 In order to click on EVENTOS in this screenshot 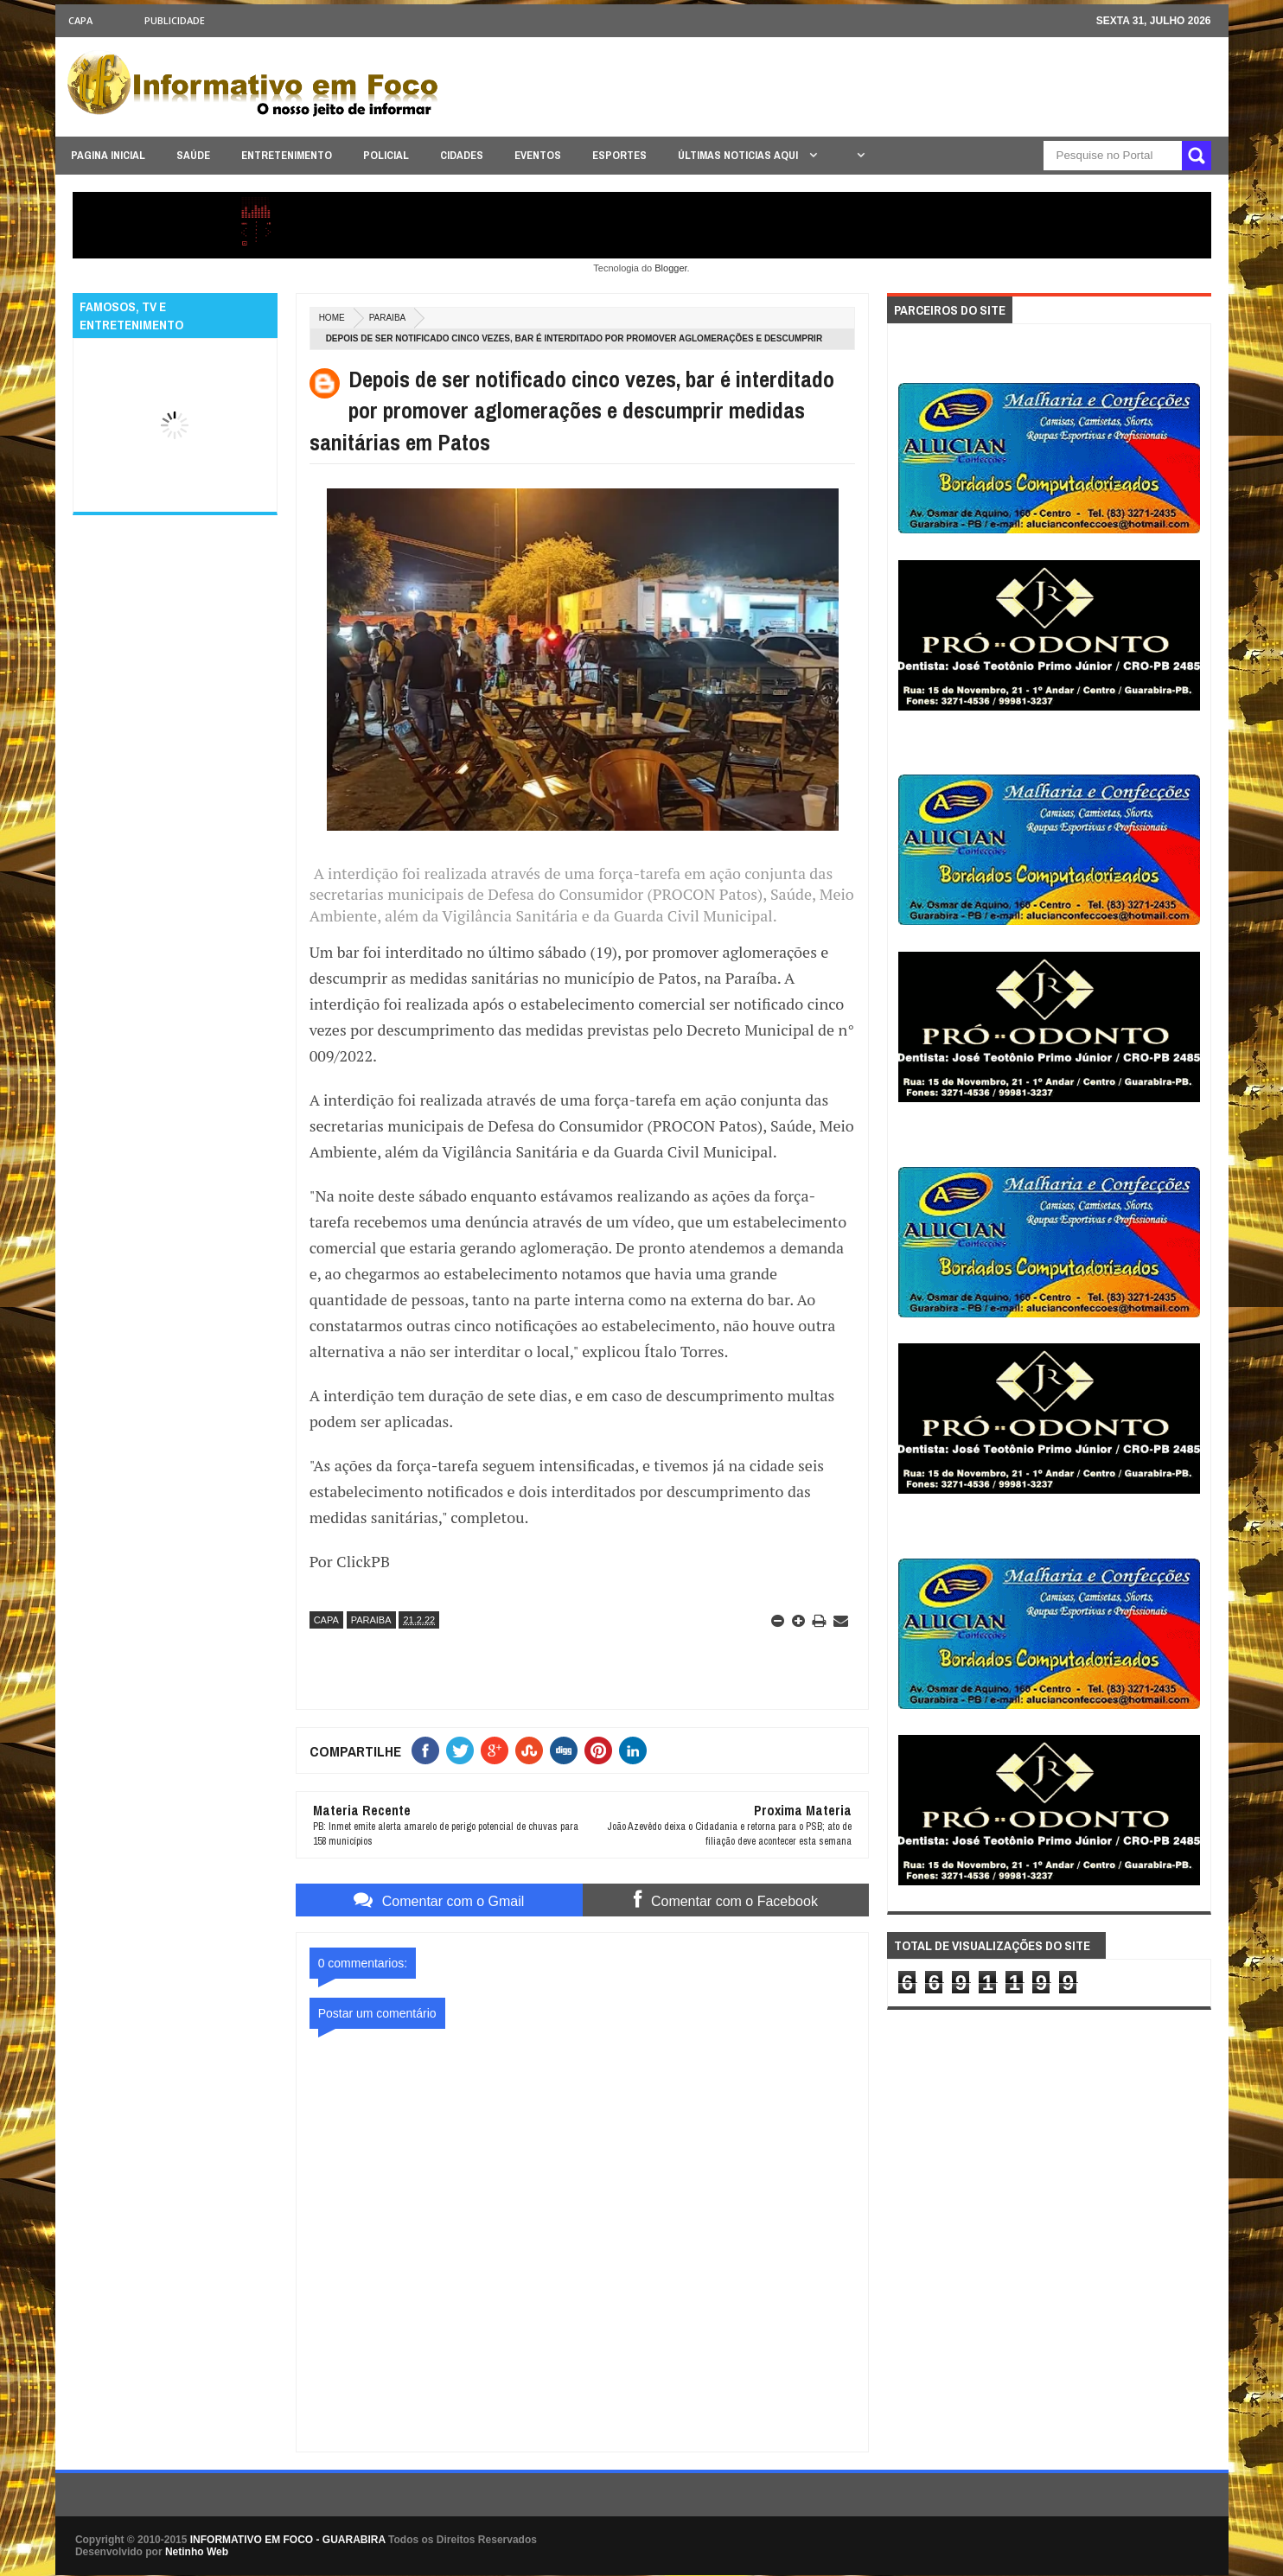, I will do `click(537, 155)`.